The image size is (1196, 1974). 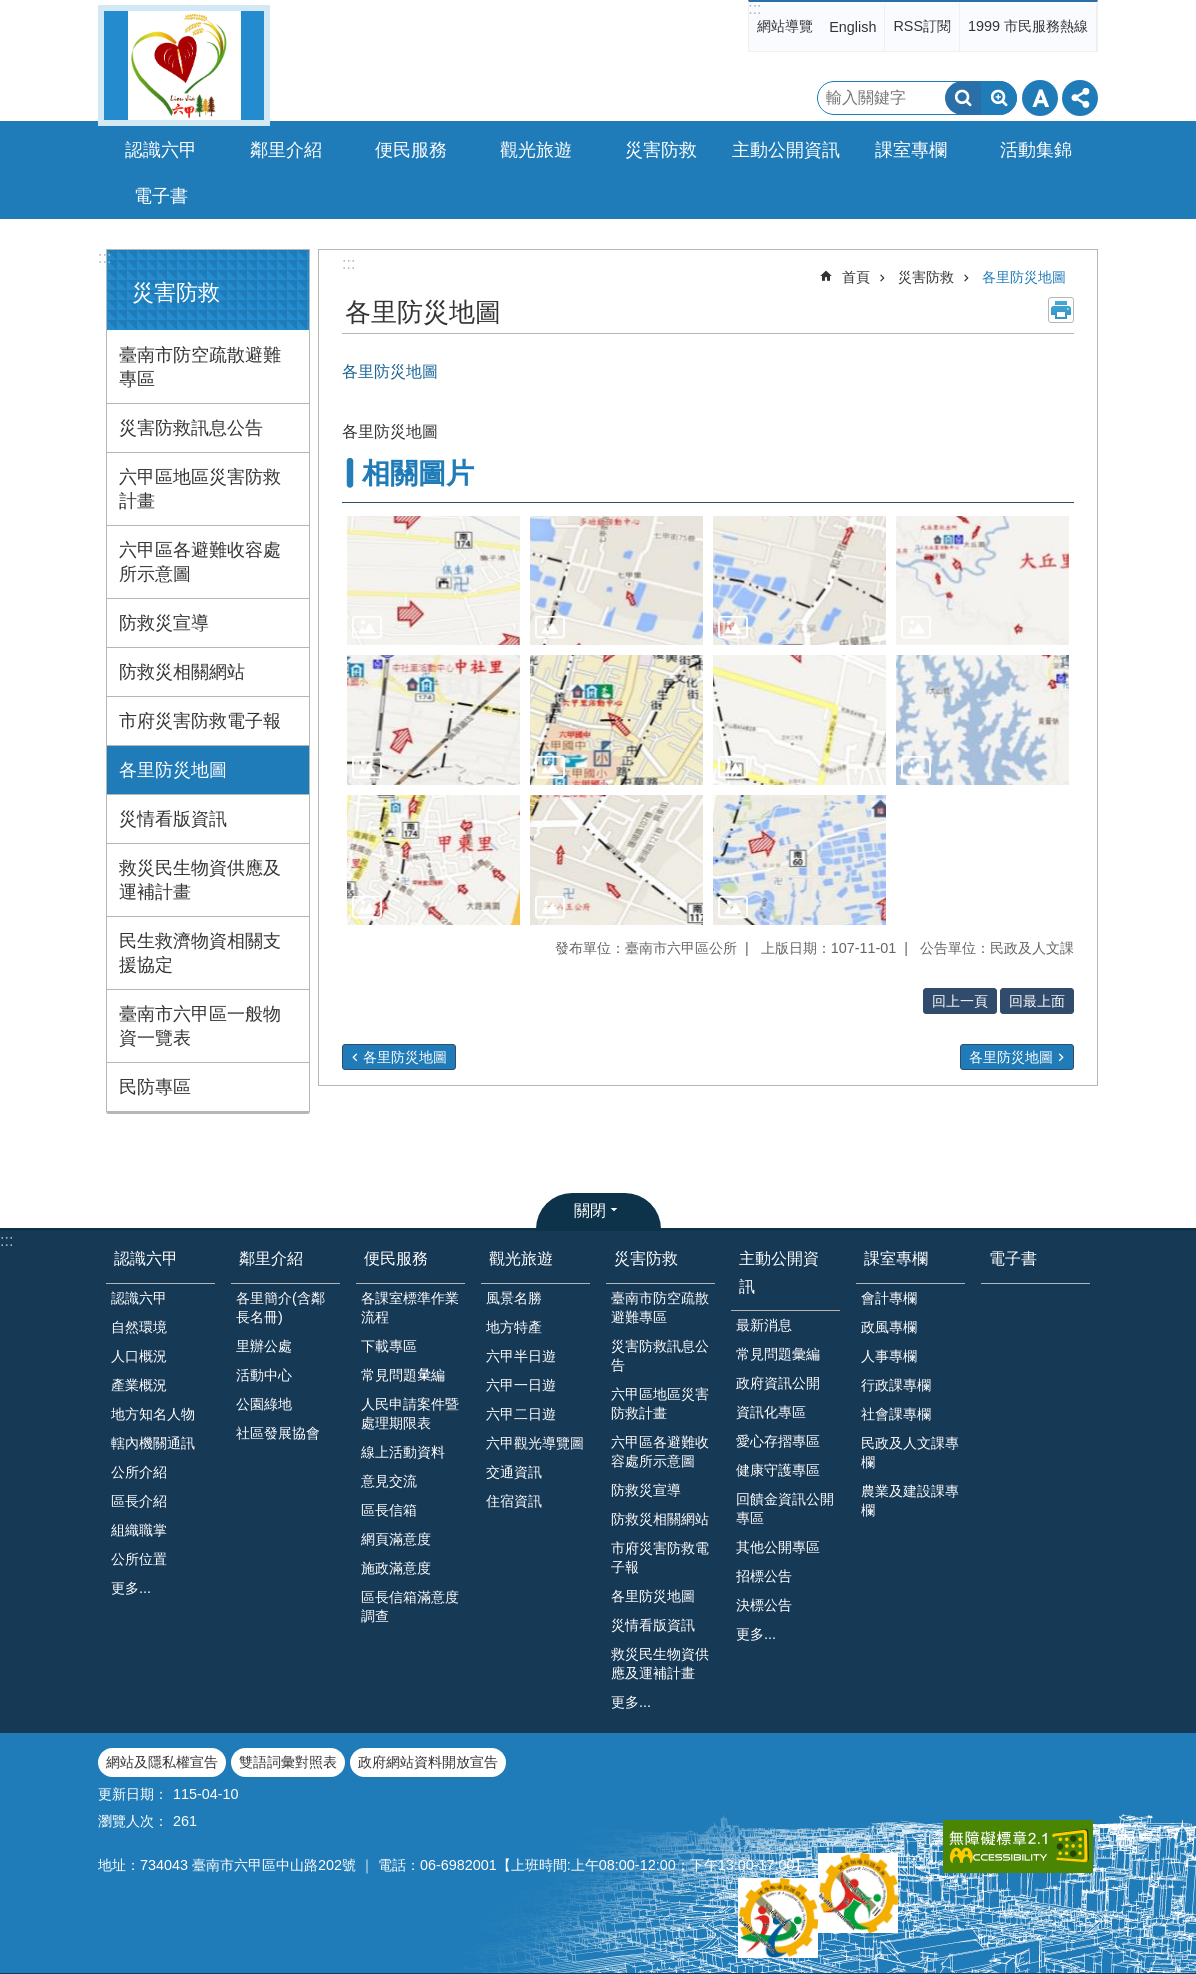 I want to click on 意見交流, so click(x=389, y=1481).